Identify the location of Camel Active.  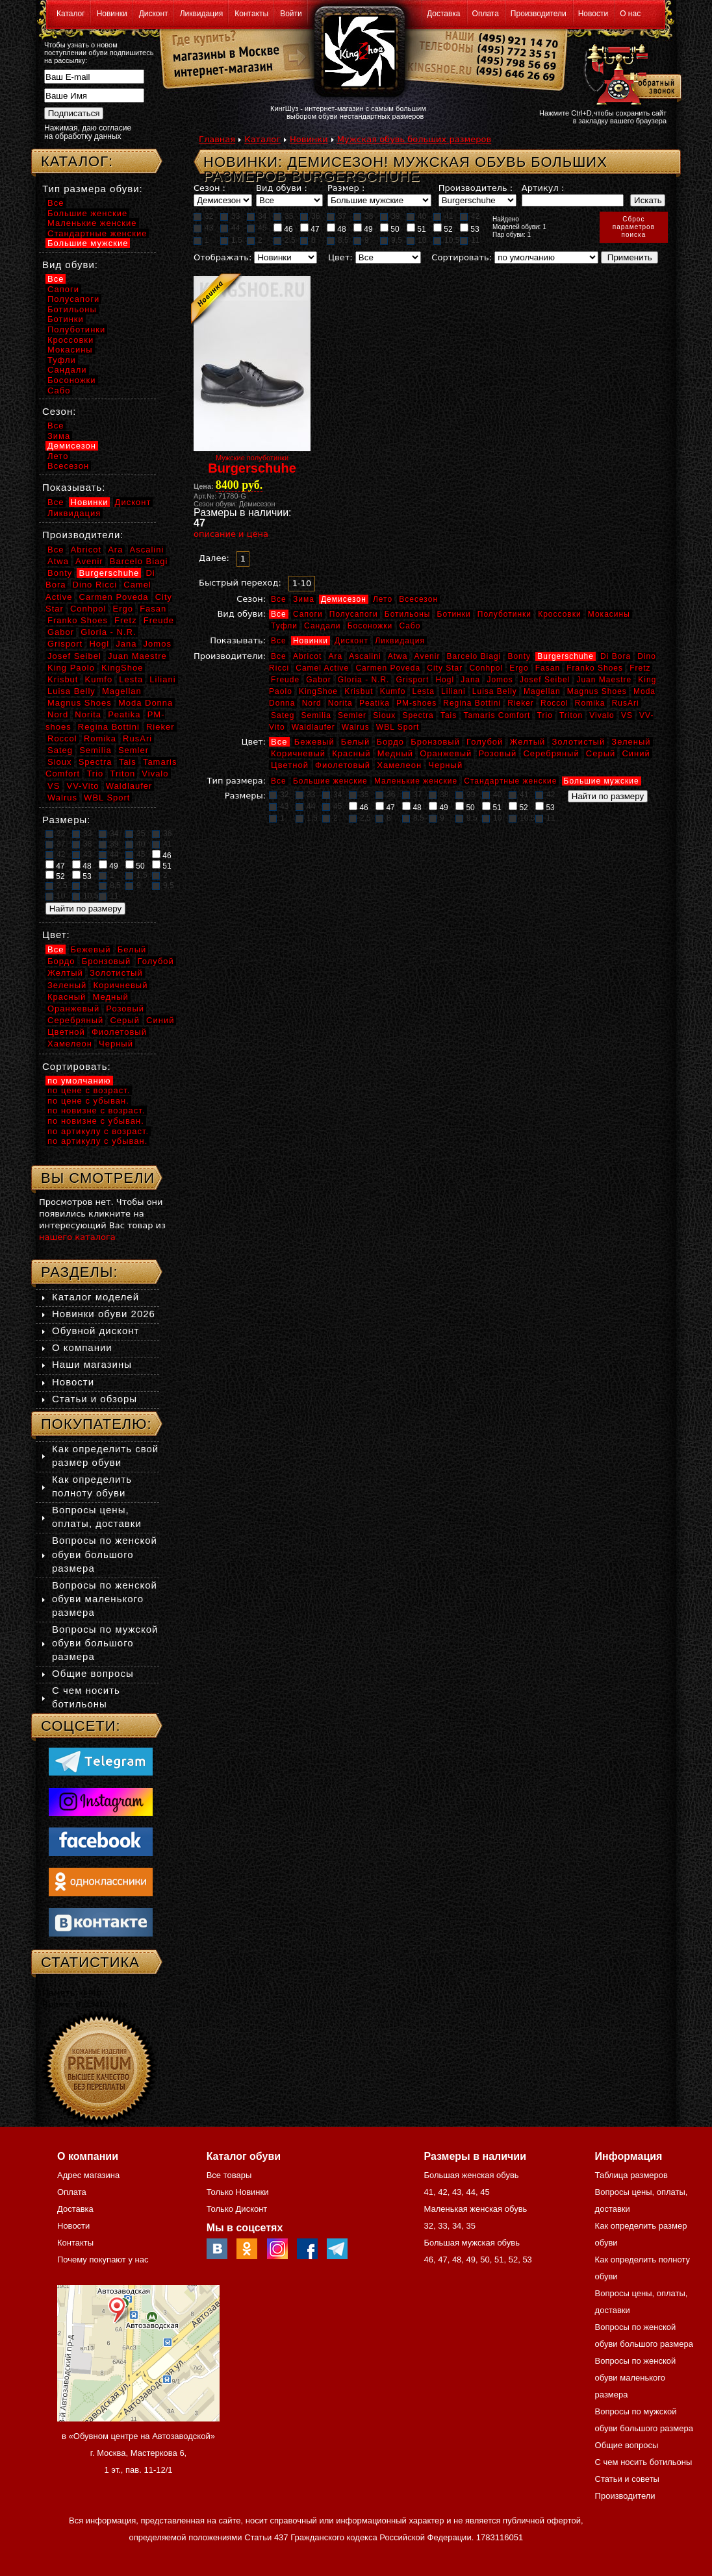
(322, 668).